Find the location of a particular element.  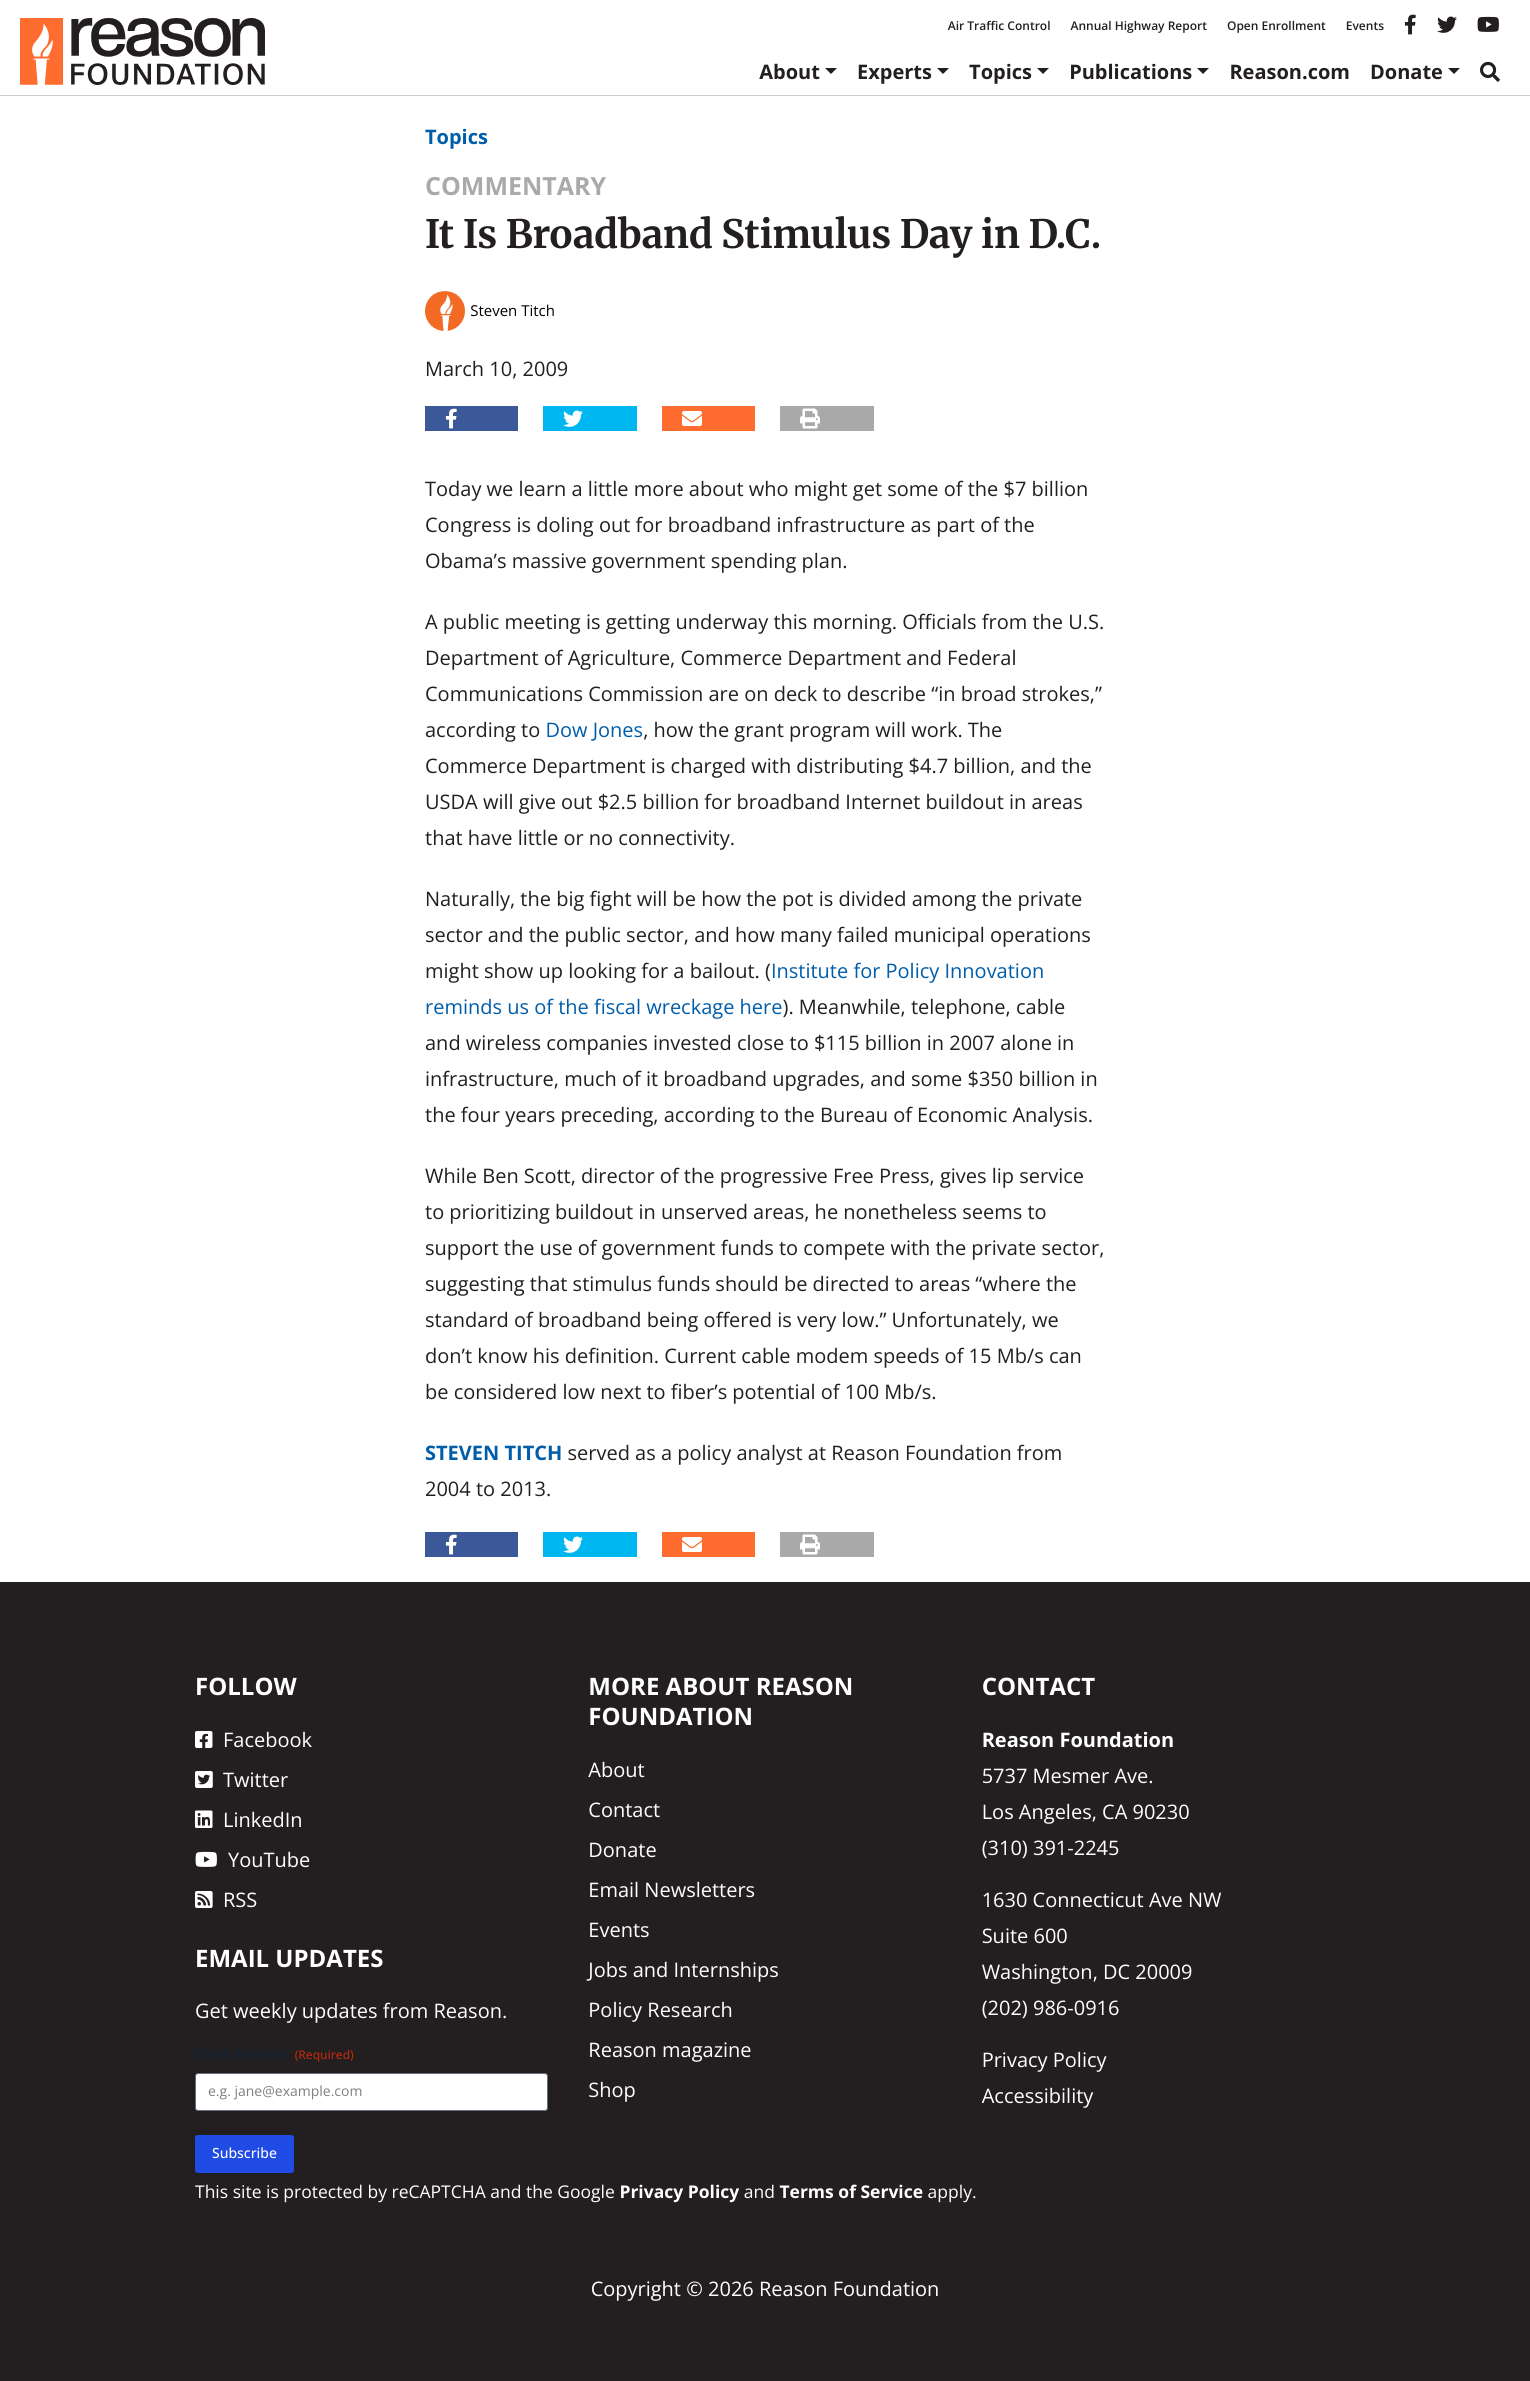

Facebook is located at coordinates (253, 1739).